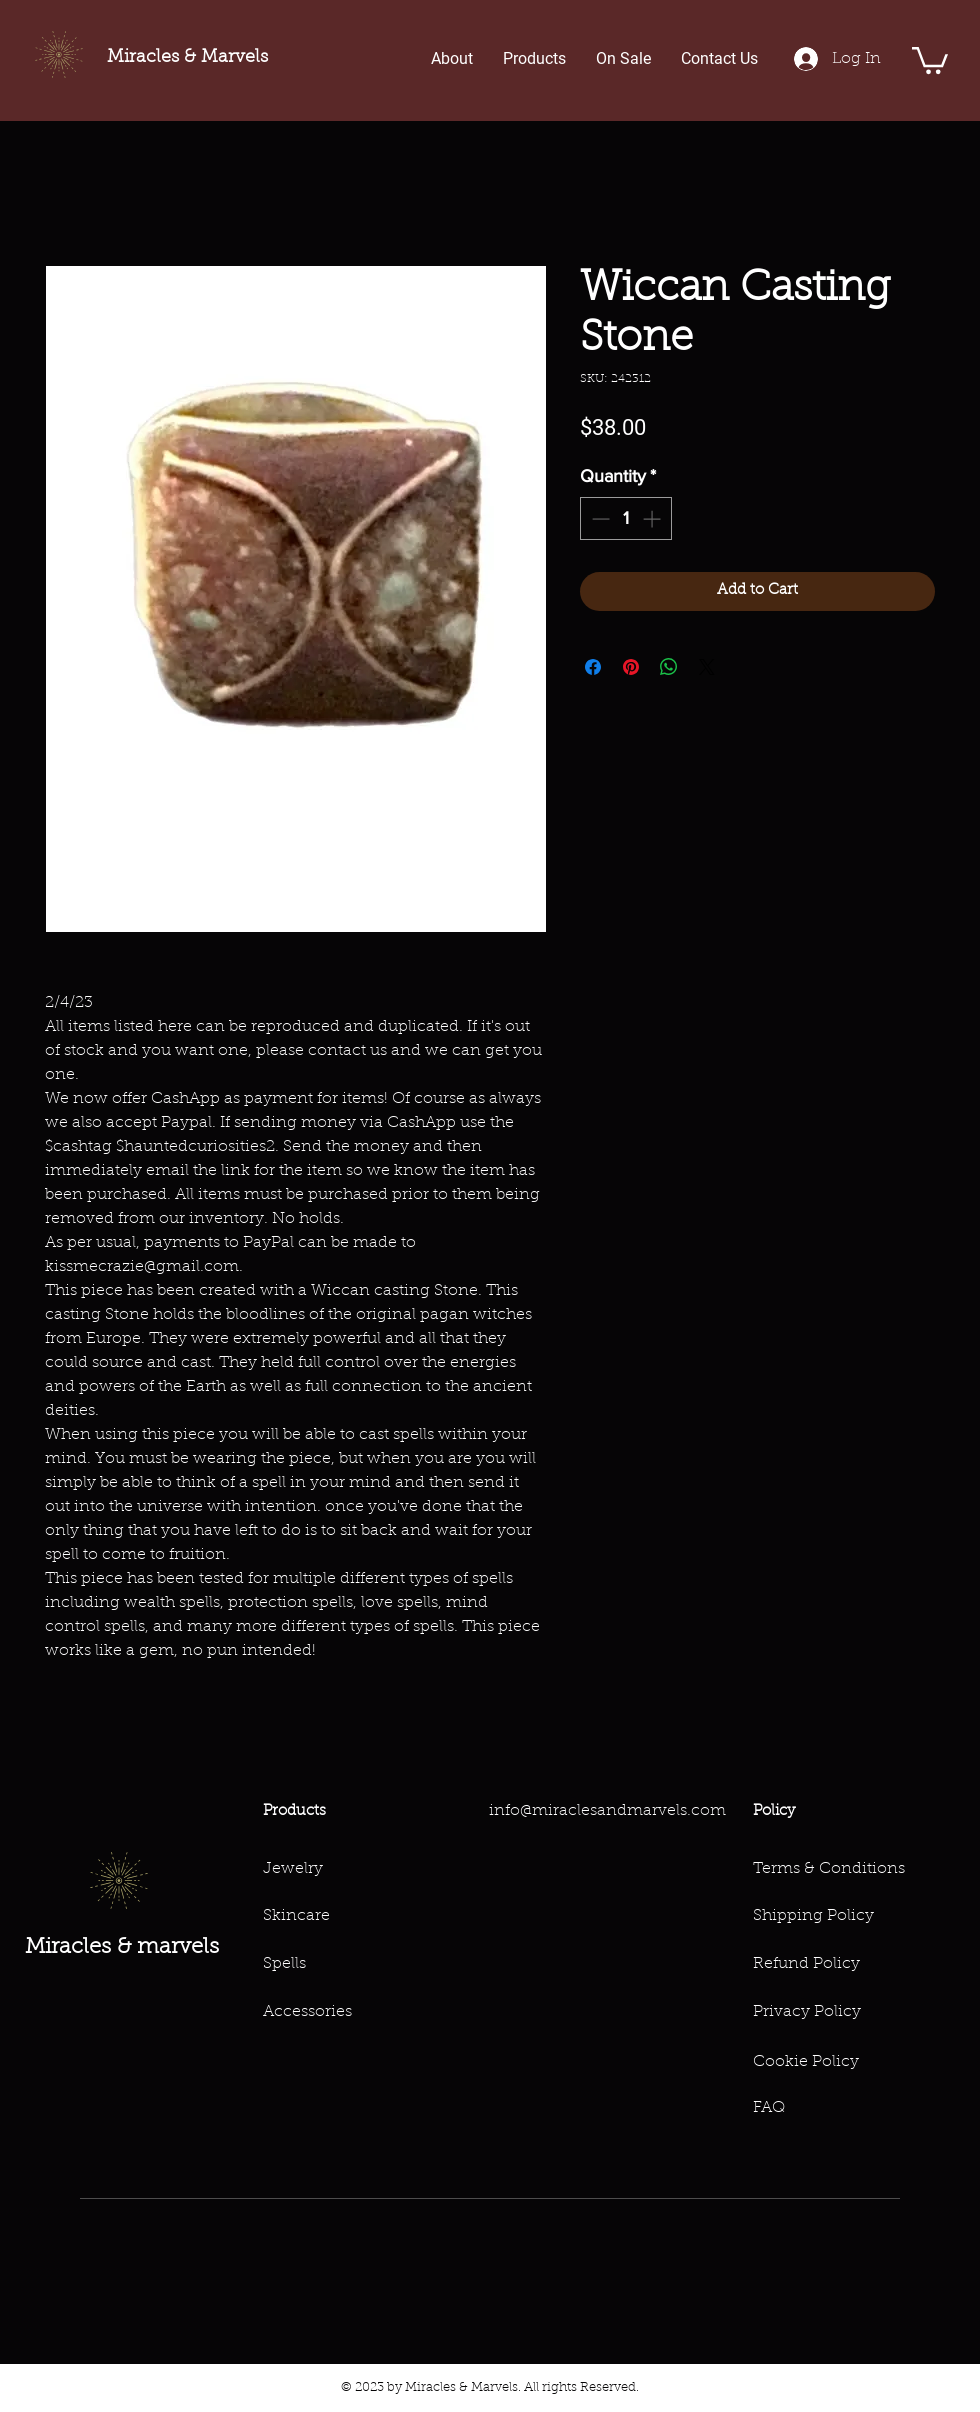  I want to click on [Decrement], so click(598, 518).